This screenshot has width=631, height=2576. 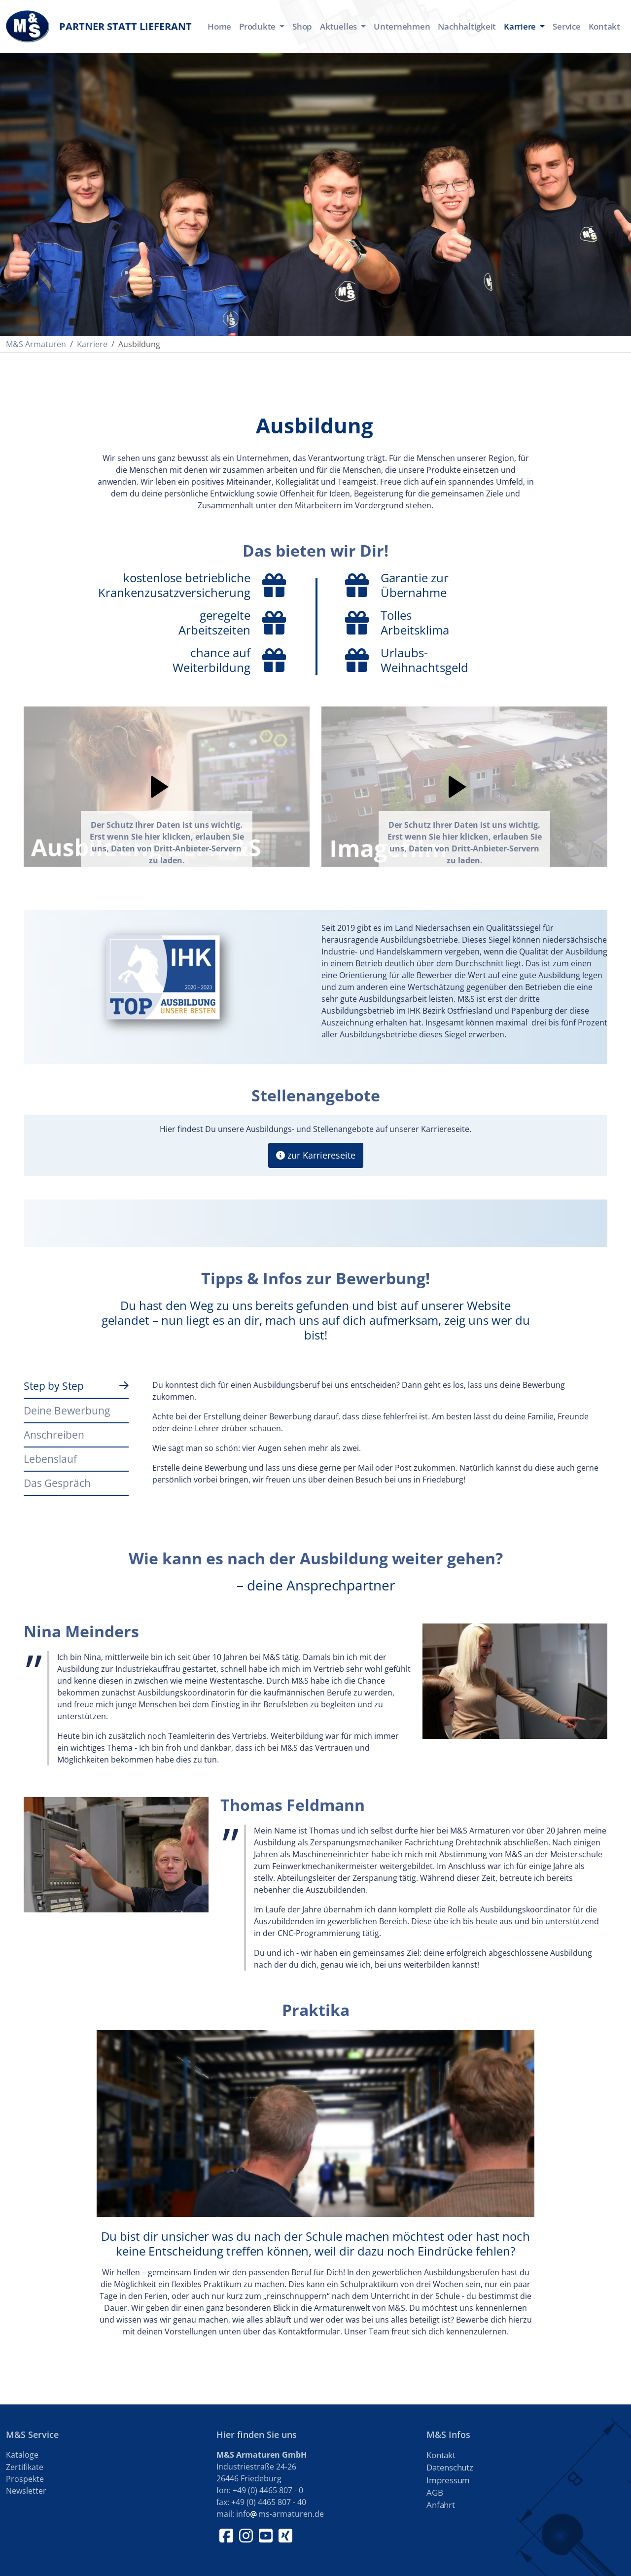 What do you see at coordinates (24, 2467) in the screenshot?
I see `Zertifikate` at bounding box center [24, 2467].